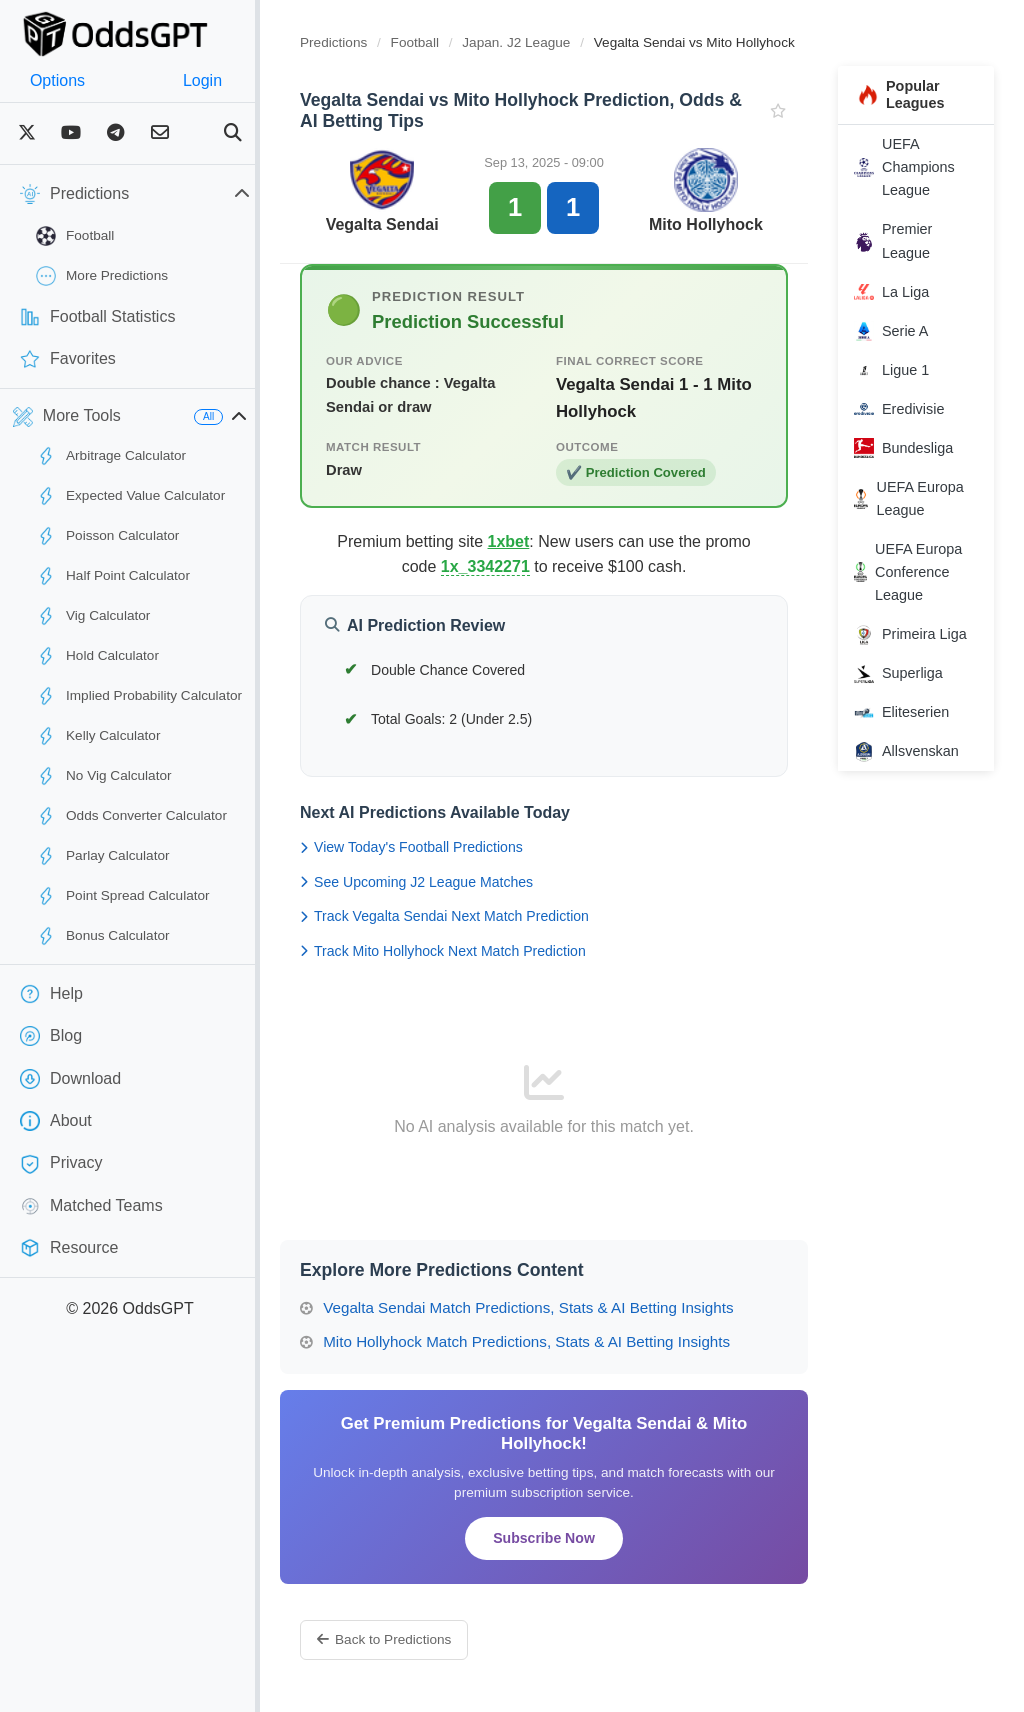  What do you see at coordinates (911, 713) in the screenshot?
I see `Eliteserien` at bounding box center [911, 713].